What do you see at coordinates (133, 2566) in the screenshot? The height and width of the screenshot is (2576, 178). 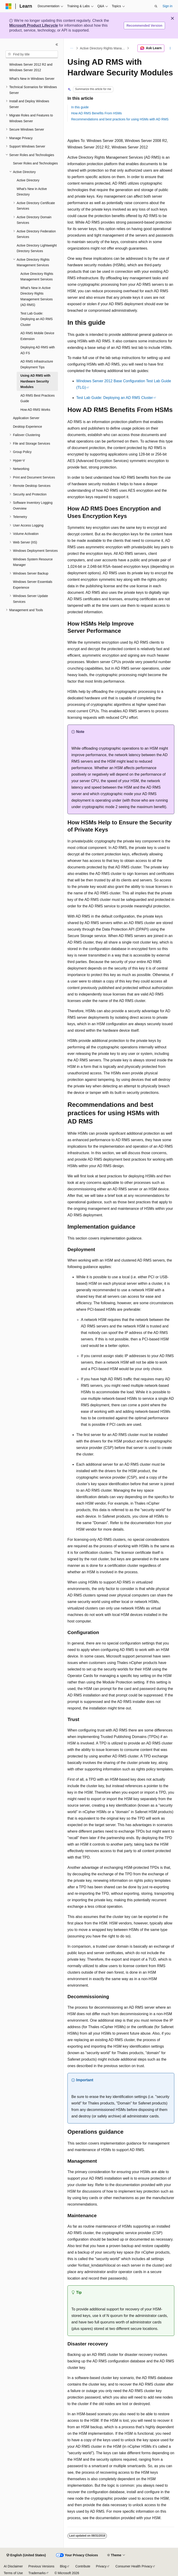 I see `Consumer Health Privacy` at bounding box center [133, 2566].